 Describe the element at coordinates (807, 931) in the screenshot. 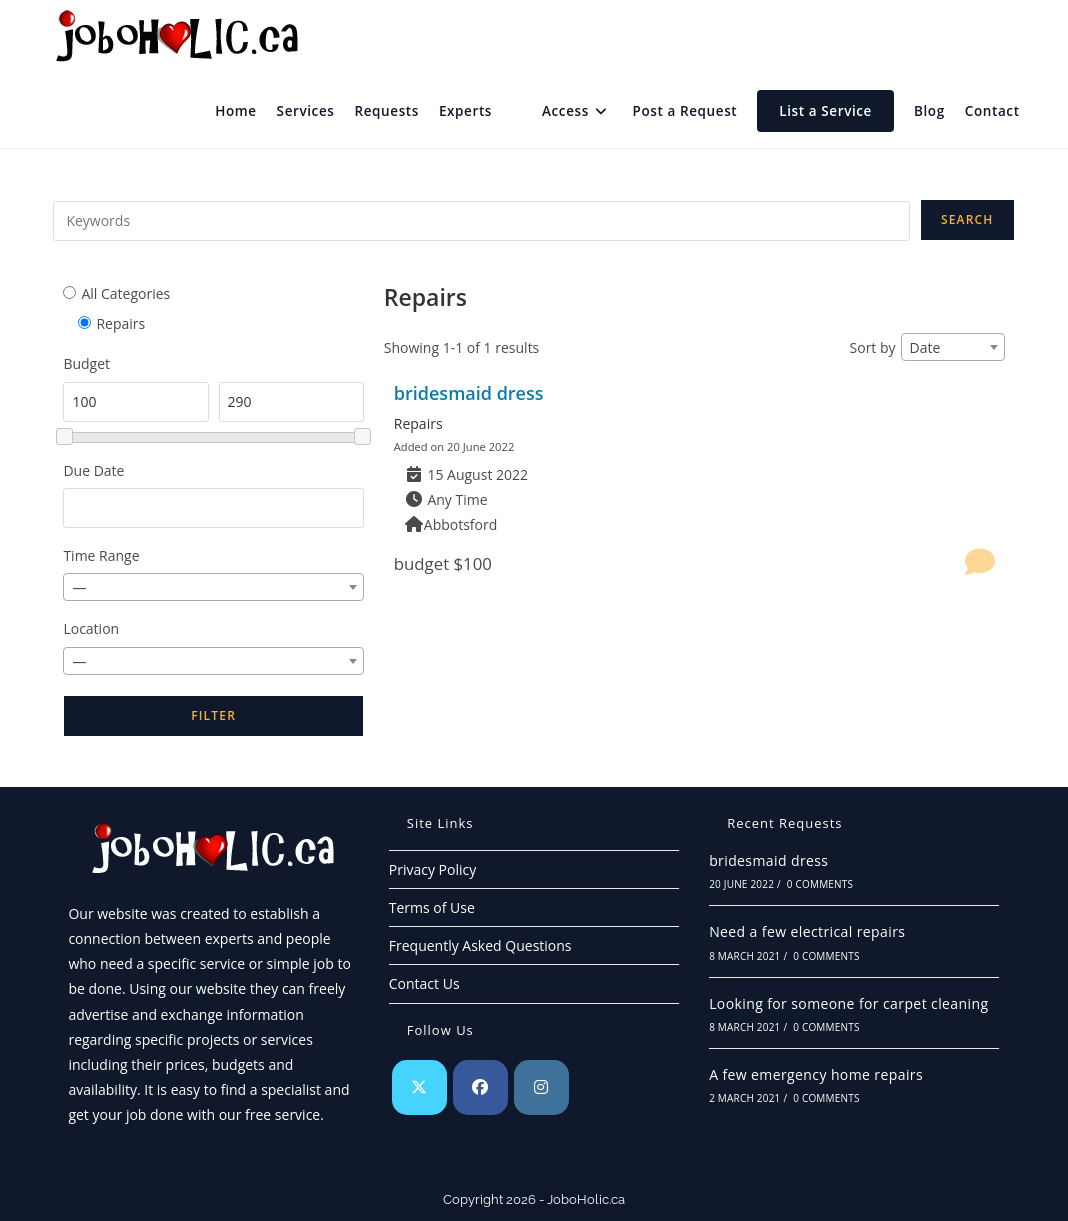

I see `Need a few electrical repairs` at that location.